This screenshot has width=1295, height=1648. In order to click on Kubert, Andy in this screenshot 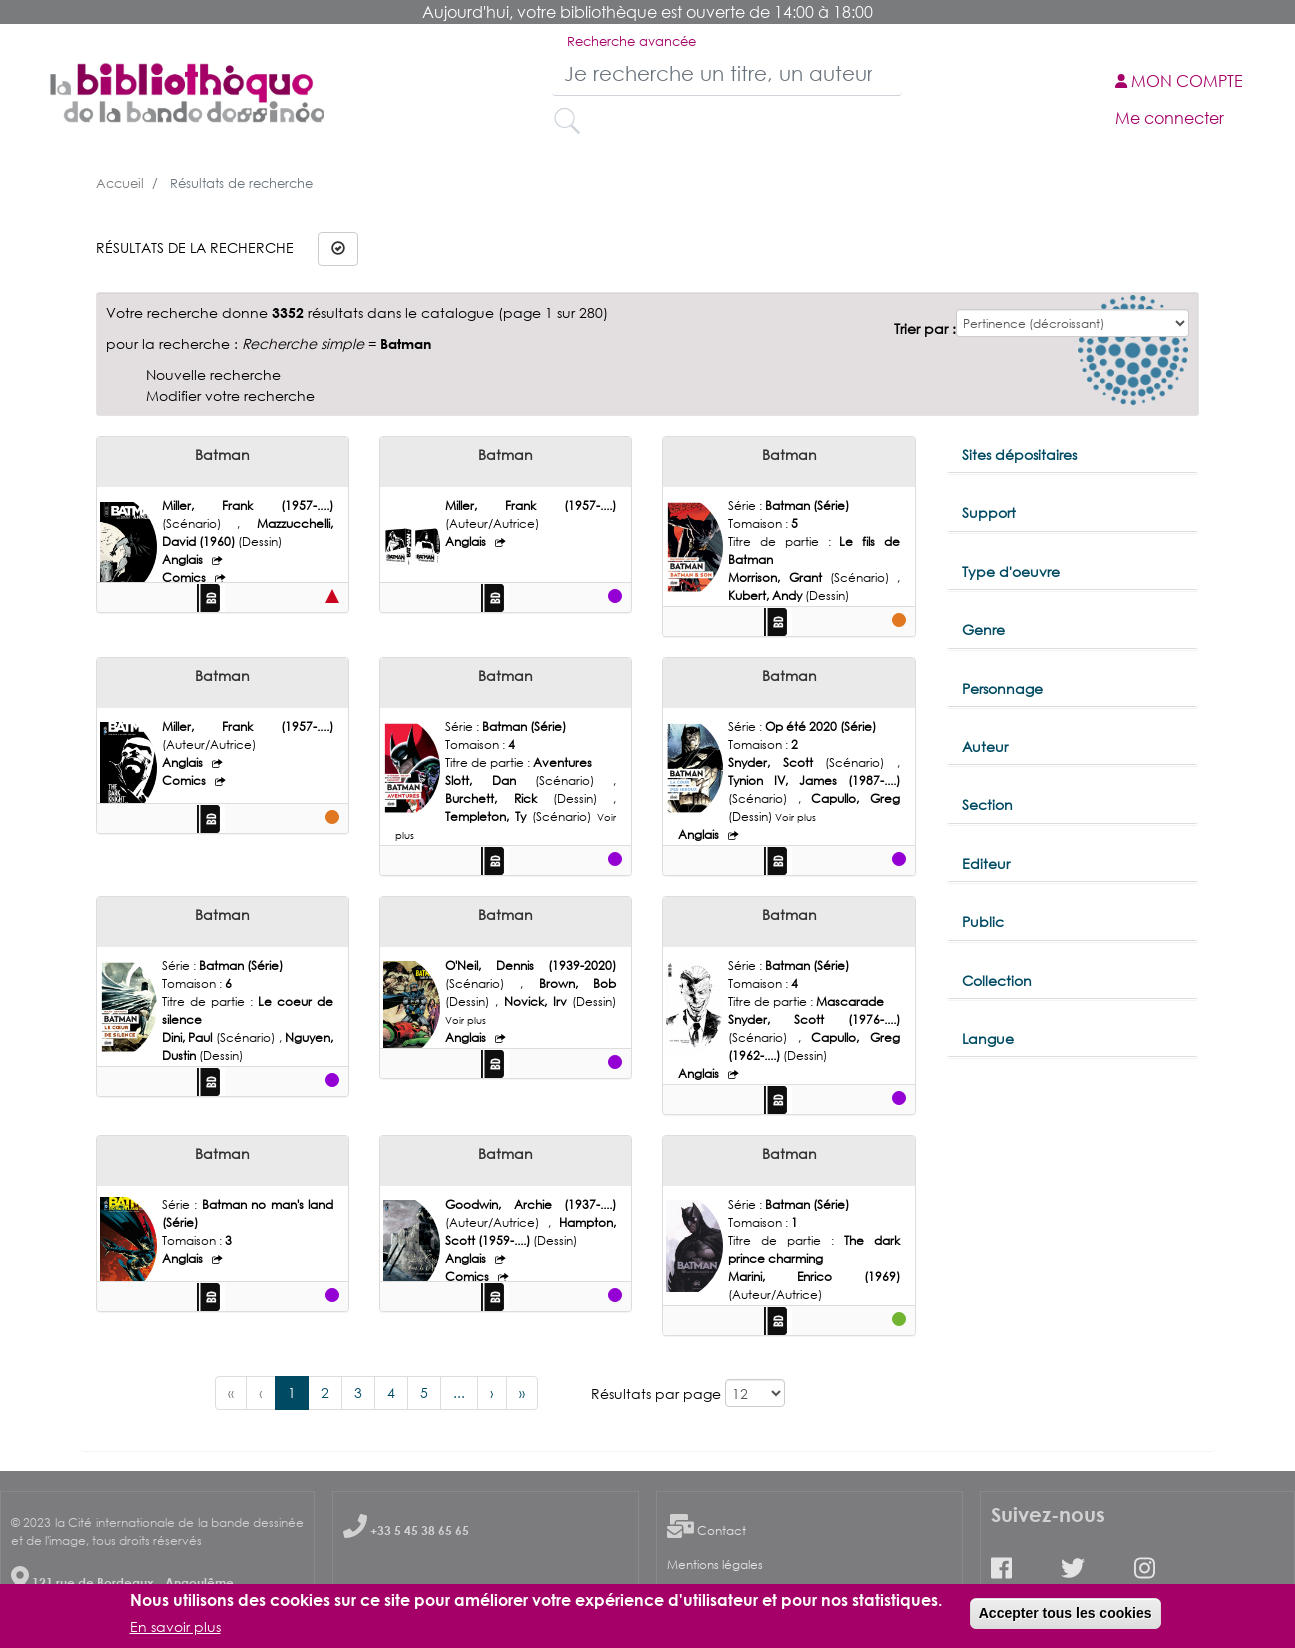, I will do `click(766, 595)`.